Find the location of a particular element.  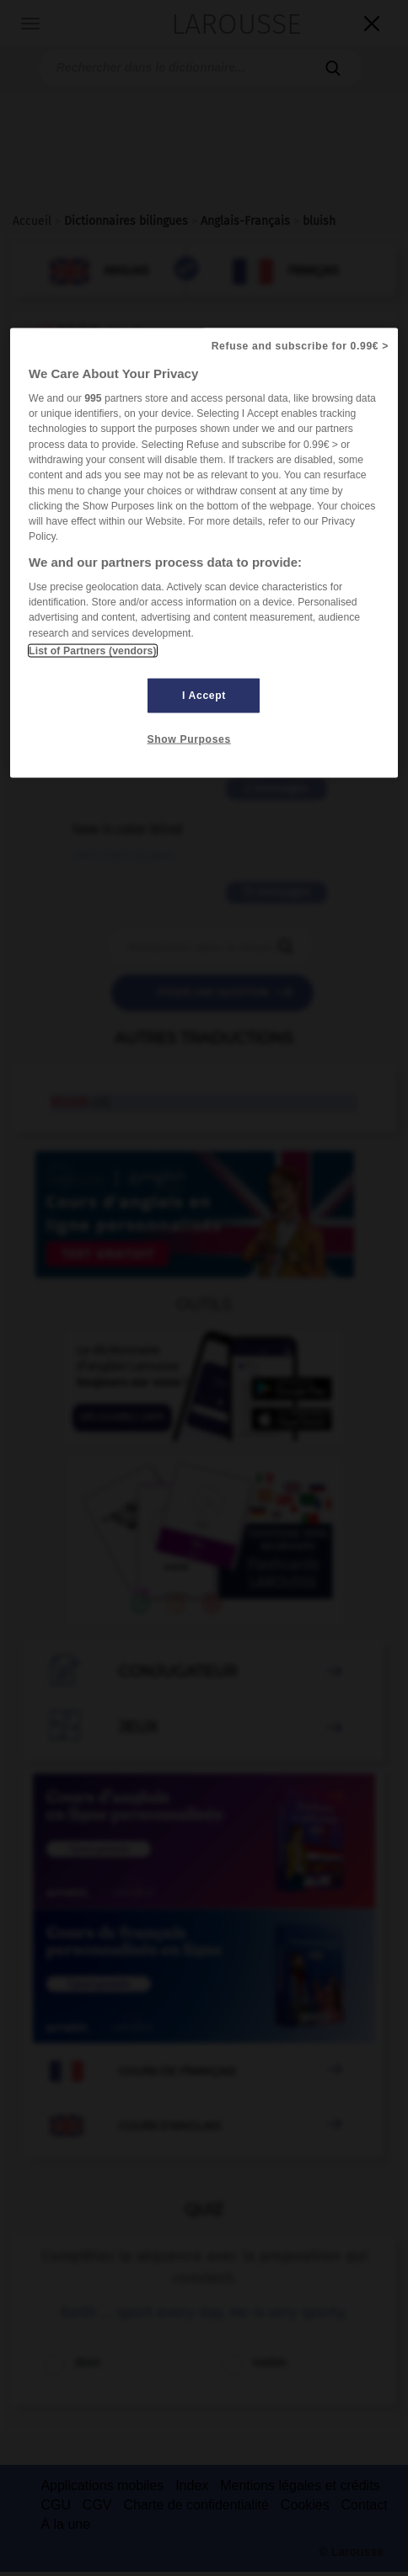

Show Purposes is located at coordinates (188, 738).